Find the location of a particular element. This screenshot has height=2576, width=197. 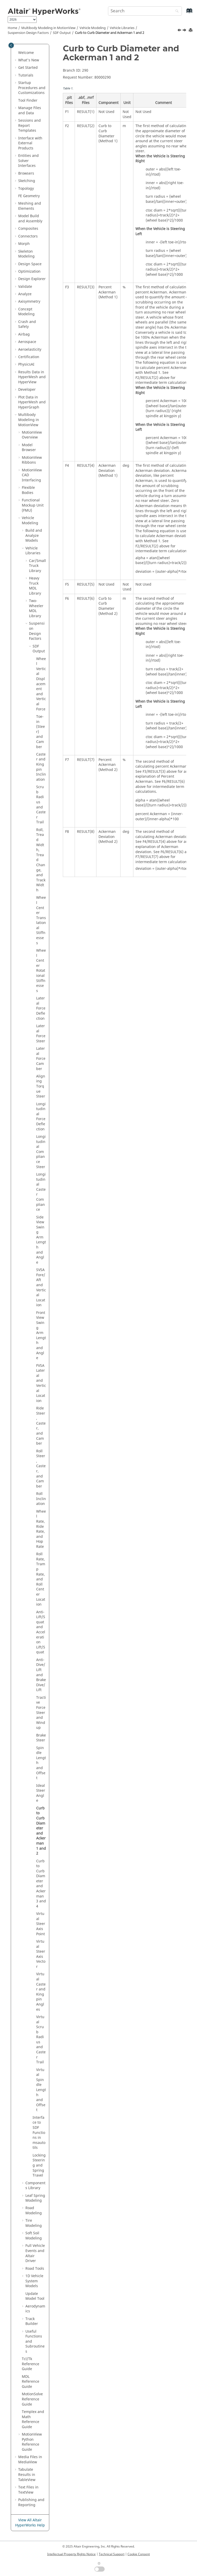

Sketching is located at coordinates (26, 181).